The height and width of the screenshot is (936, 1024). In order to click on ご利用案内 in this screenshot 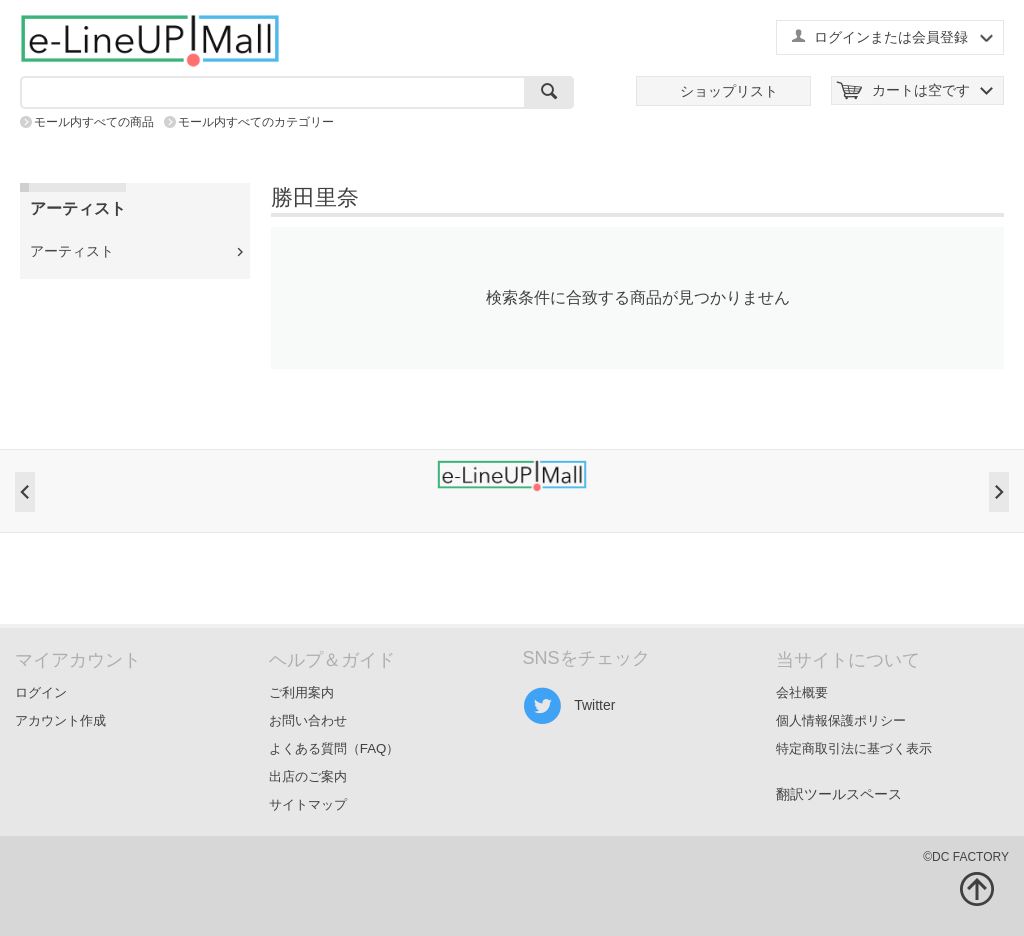, I will do `click(301, 692)`.